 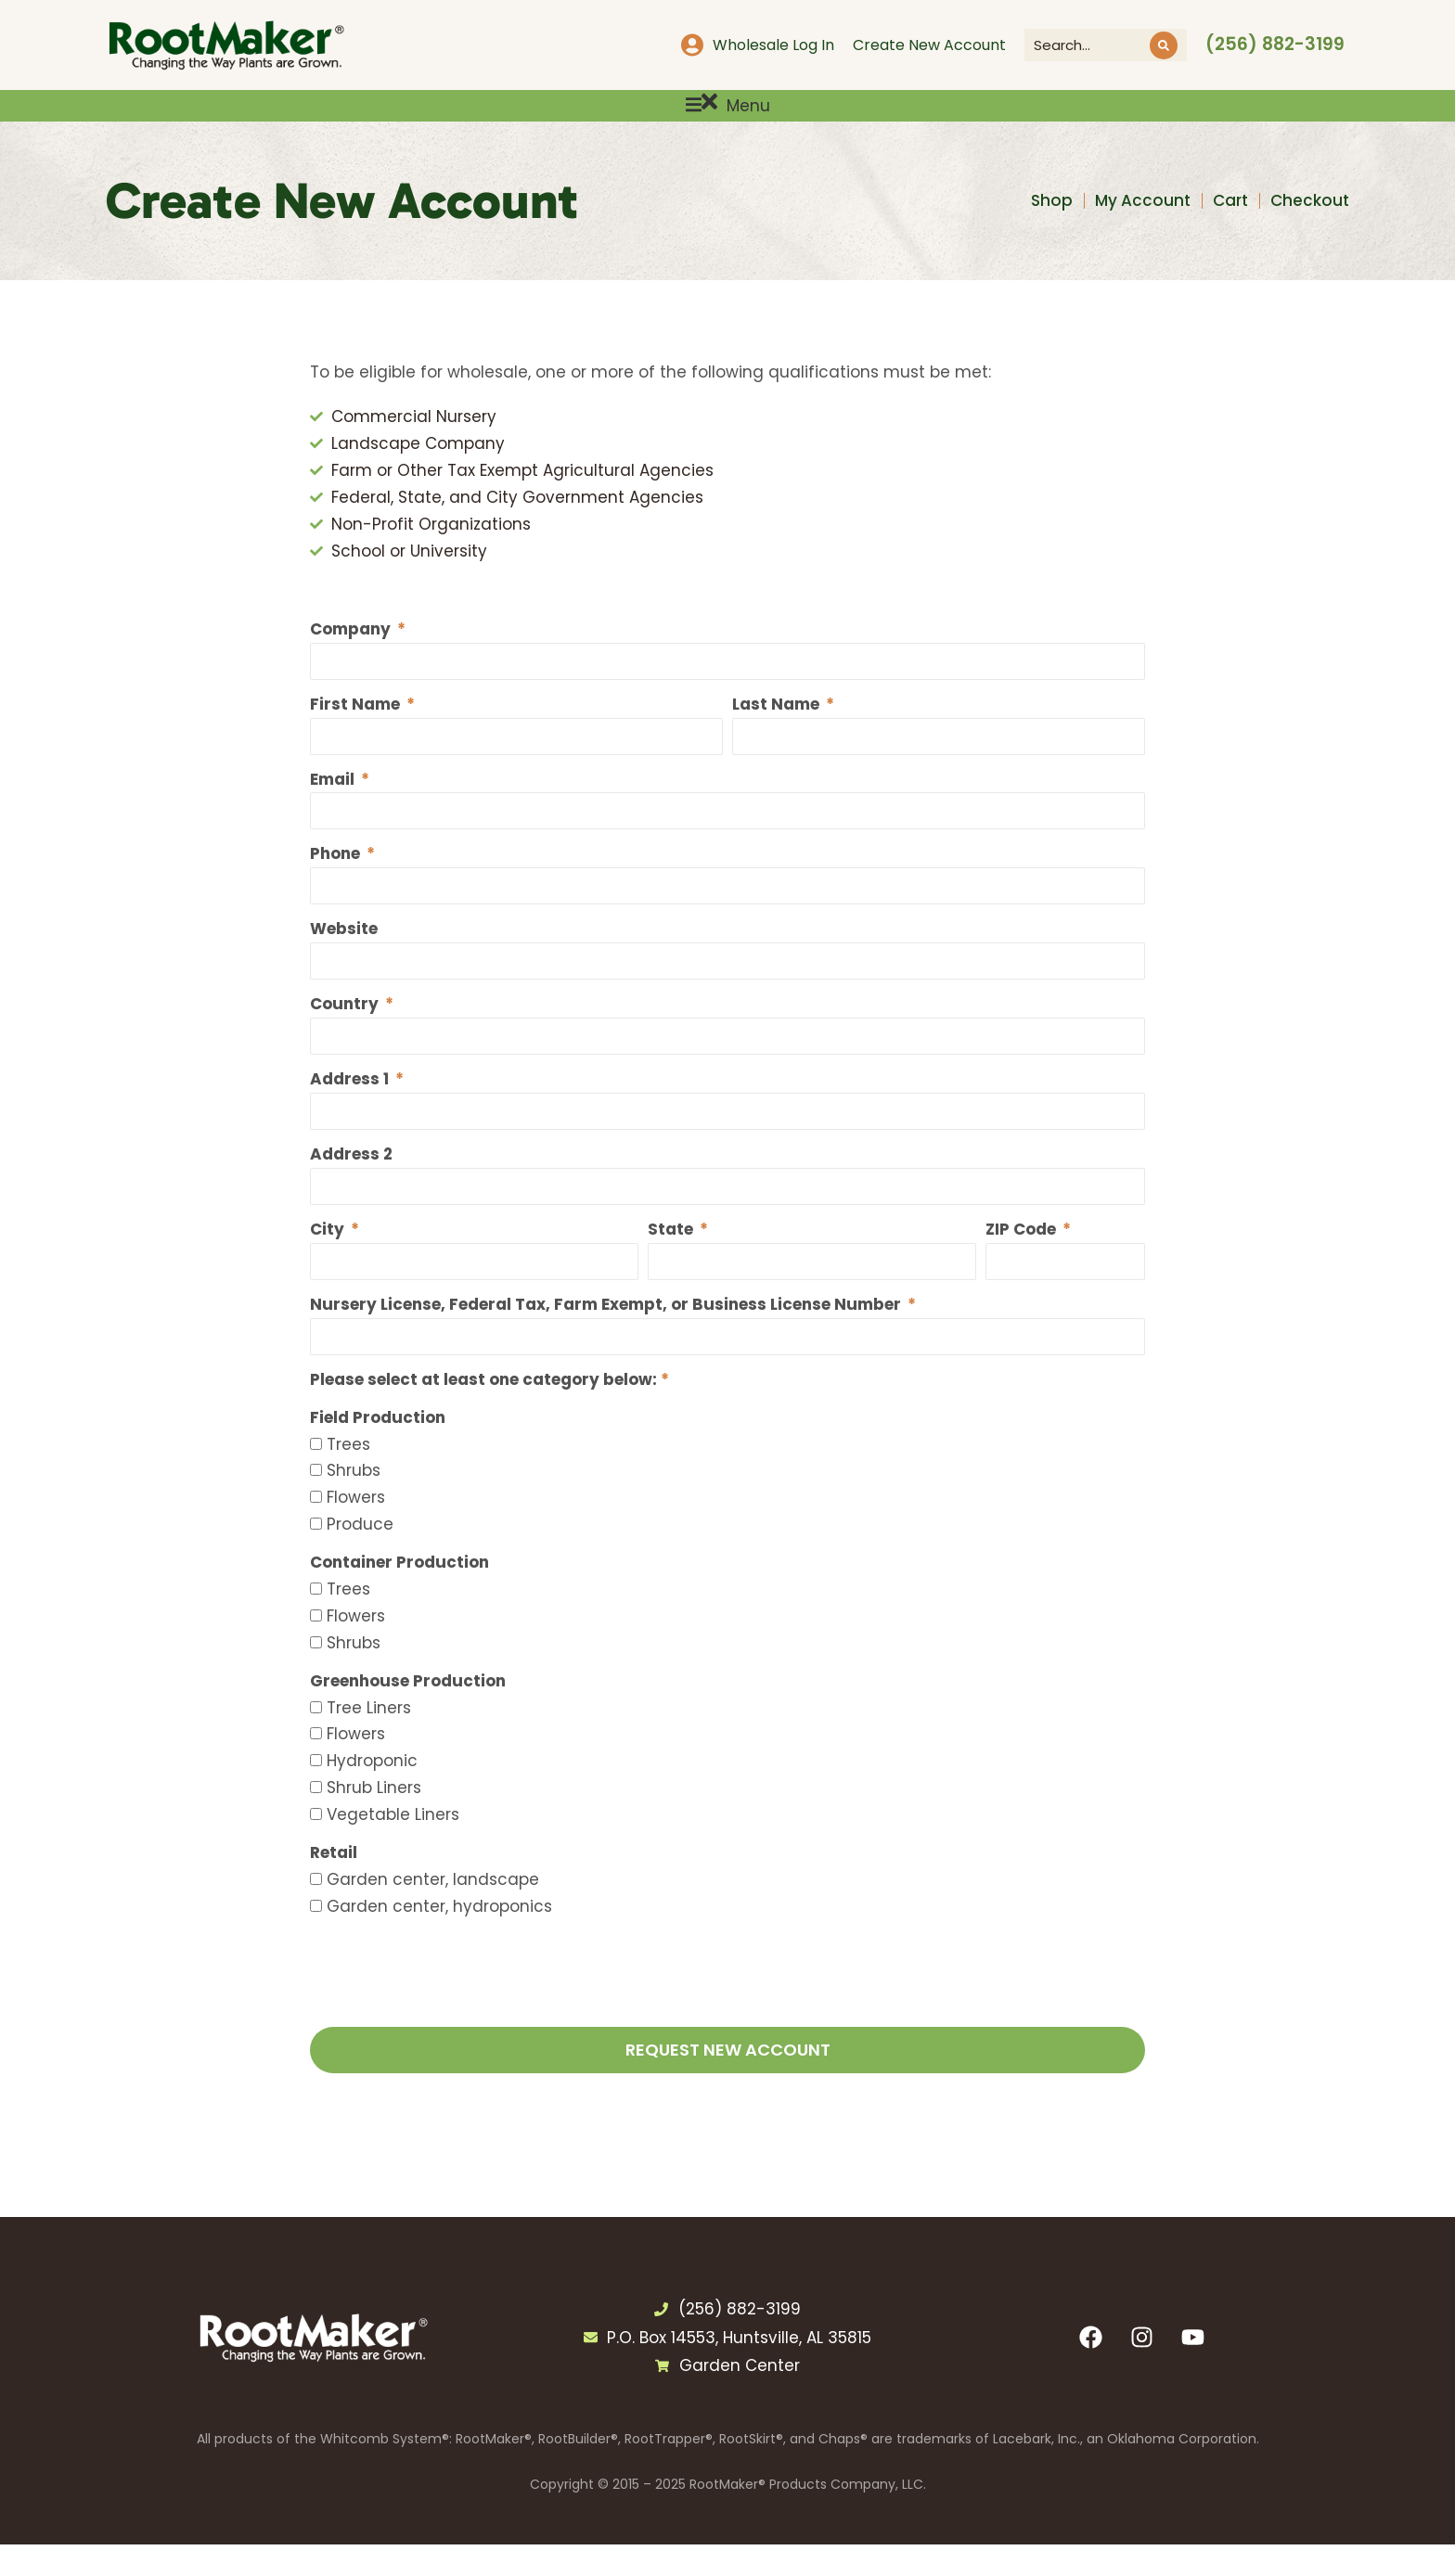 What do you see at coordinates (672, 1259) in the screenshot?
I see `State` at bounding box center [672, 1259].